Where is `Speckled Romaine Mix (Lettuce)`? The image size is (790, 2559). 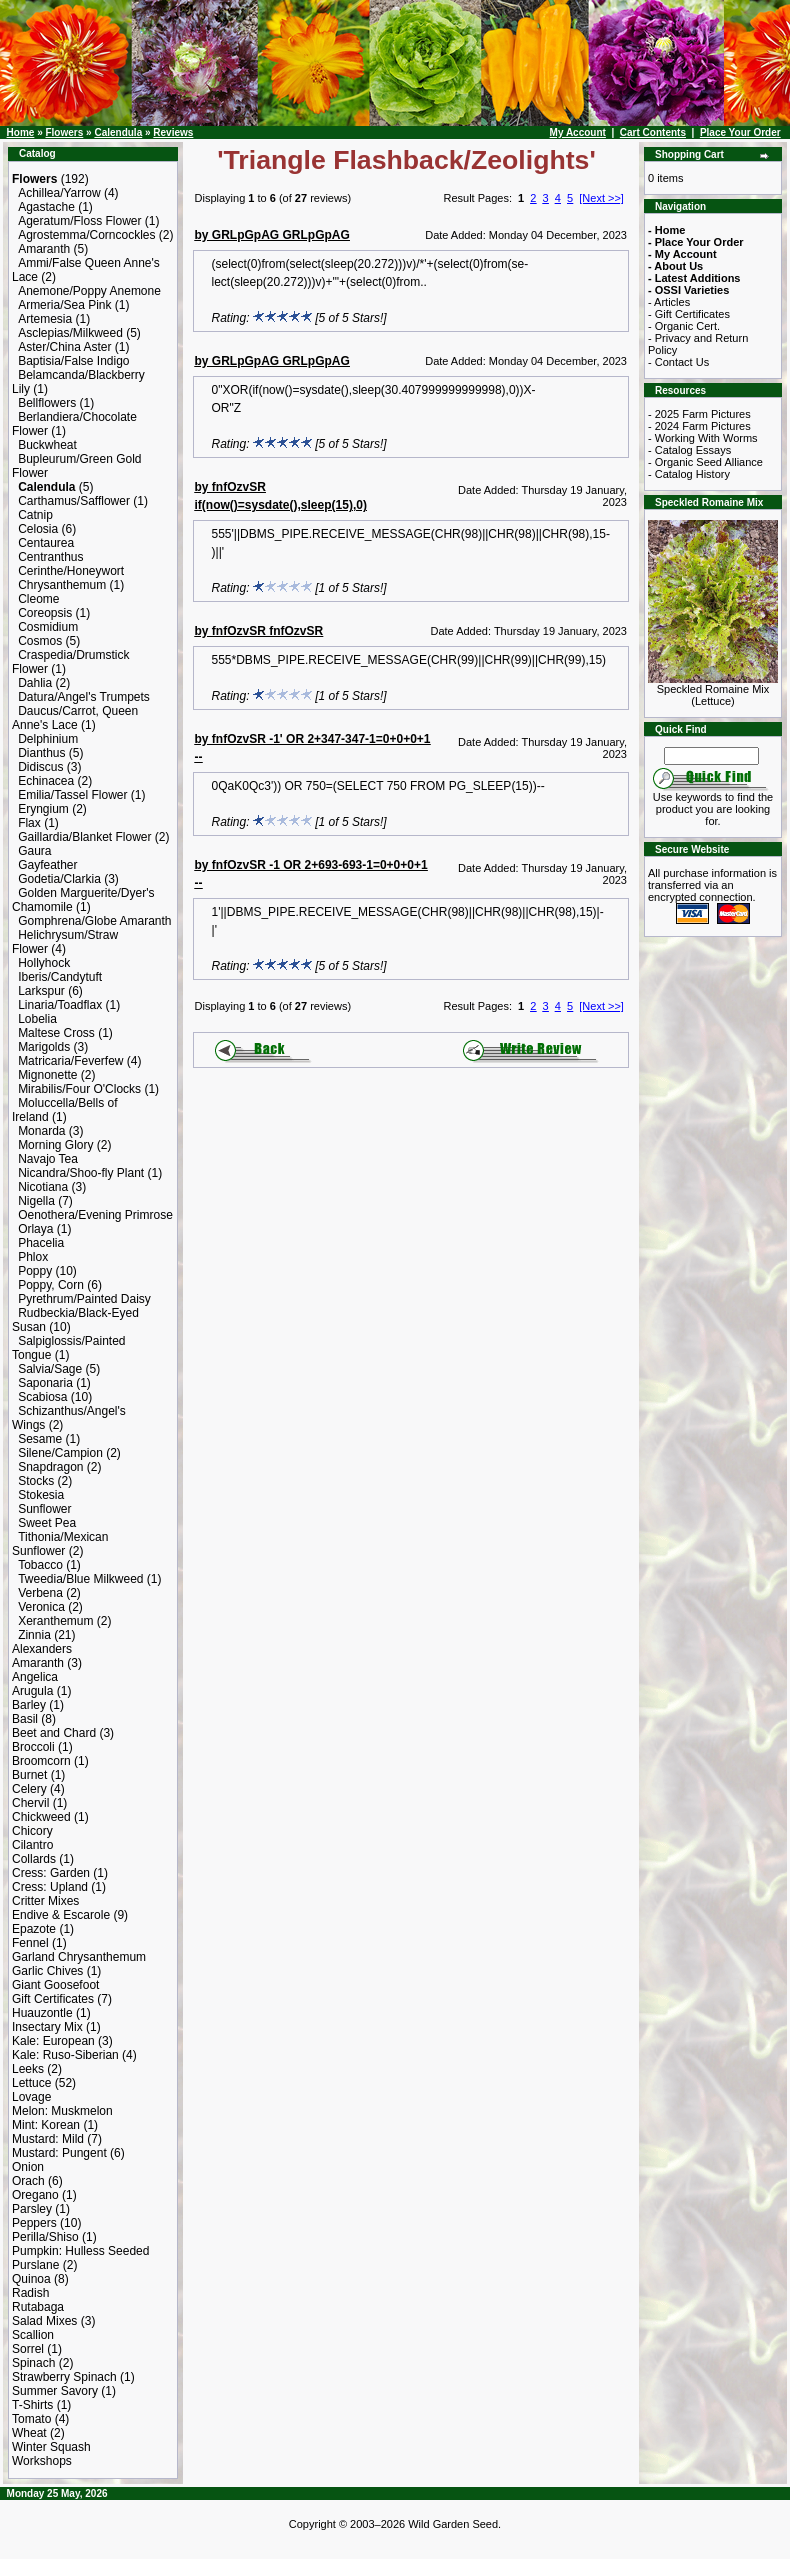
Speckled Romaine Mix (Lettuce) is located at coordinates (713, 690).